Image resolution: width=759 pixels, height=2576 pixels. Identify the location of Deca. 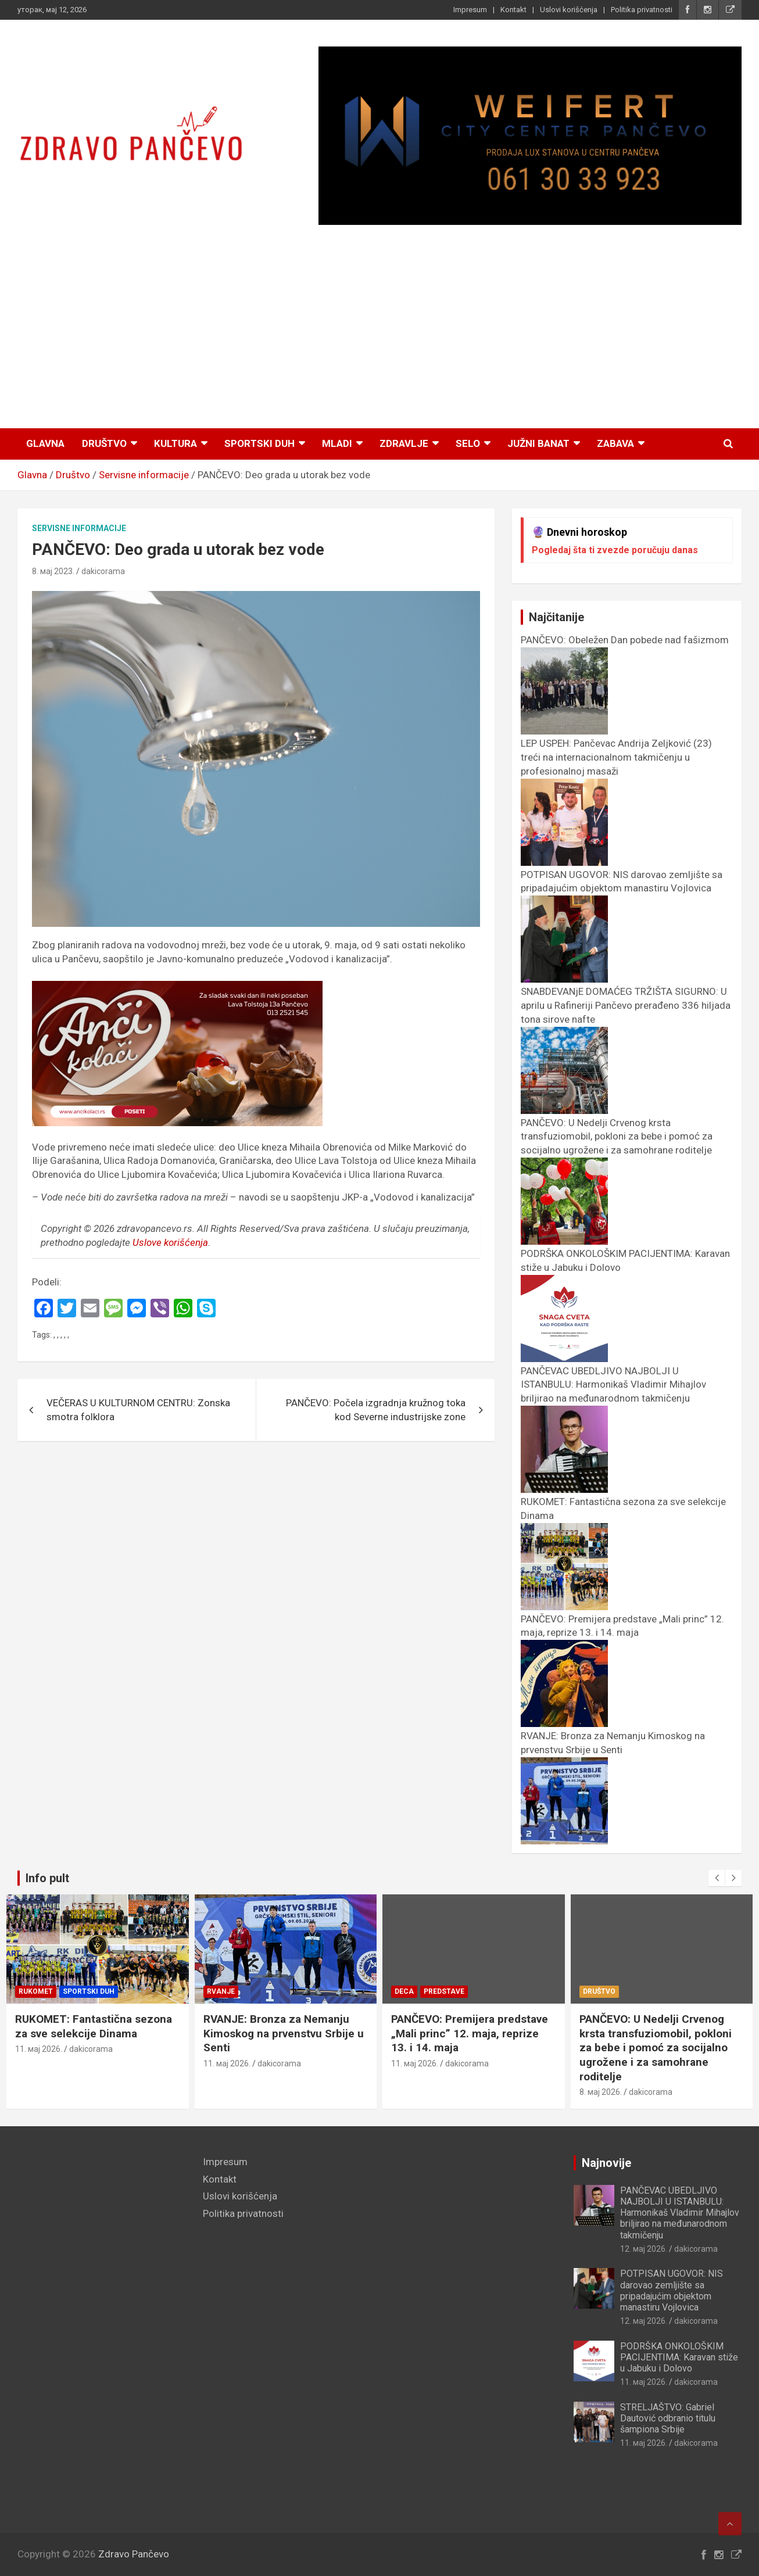
(592, 1991).